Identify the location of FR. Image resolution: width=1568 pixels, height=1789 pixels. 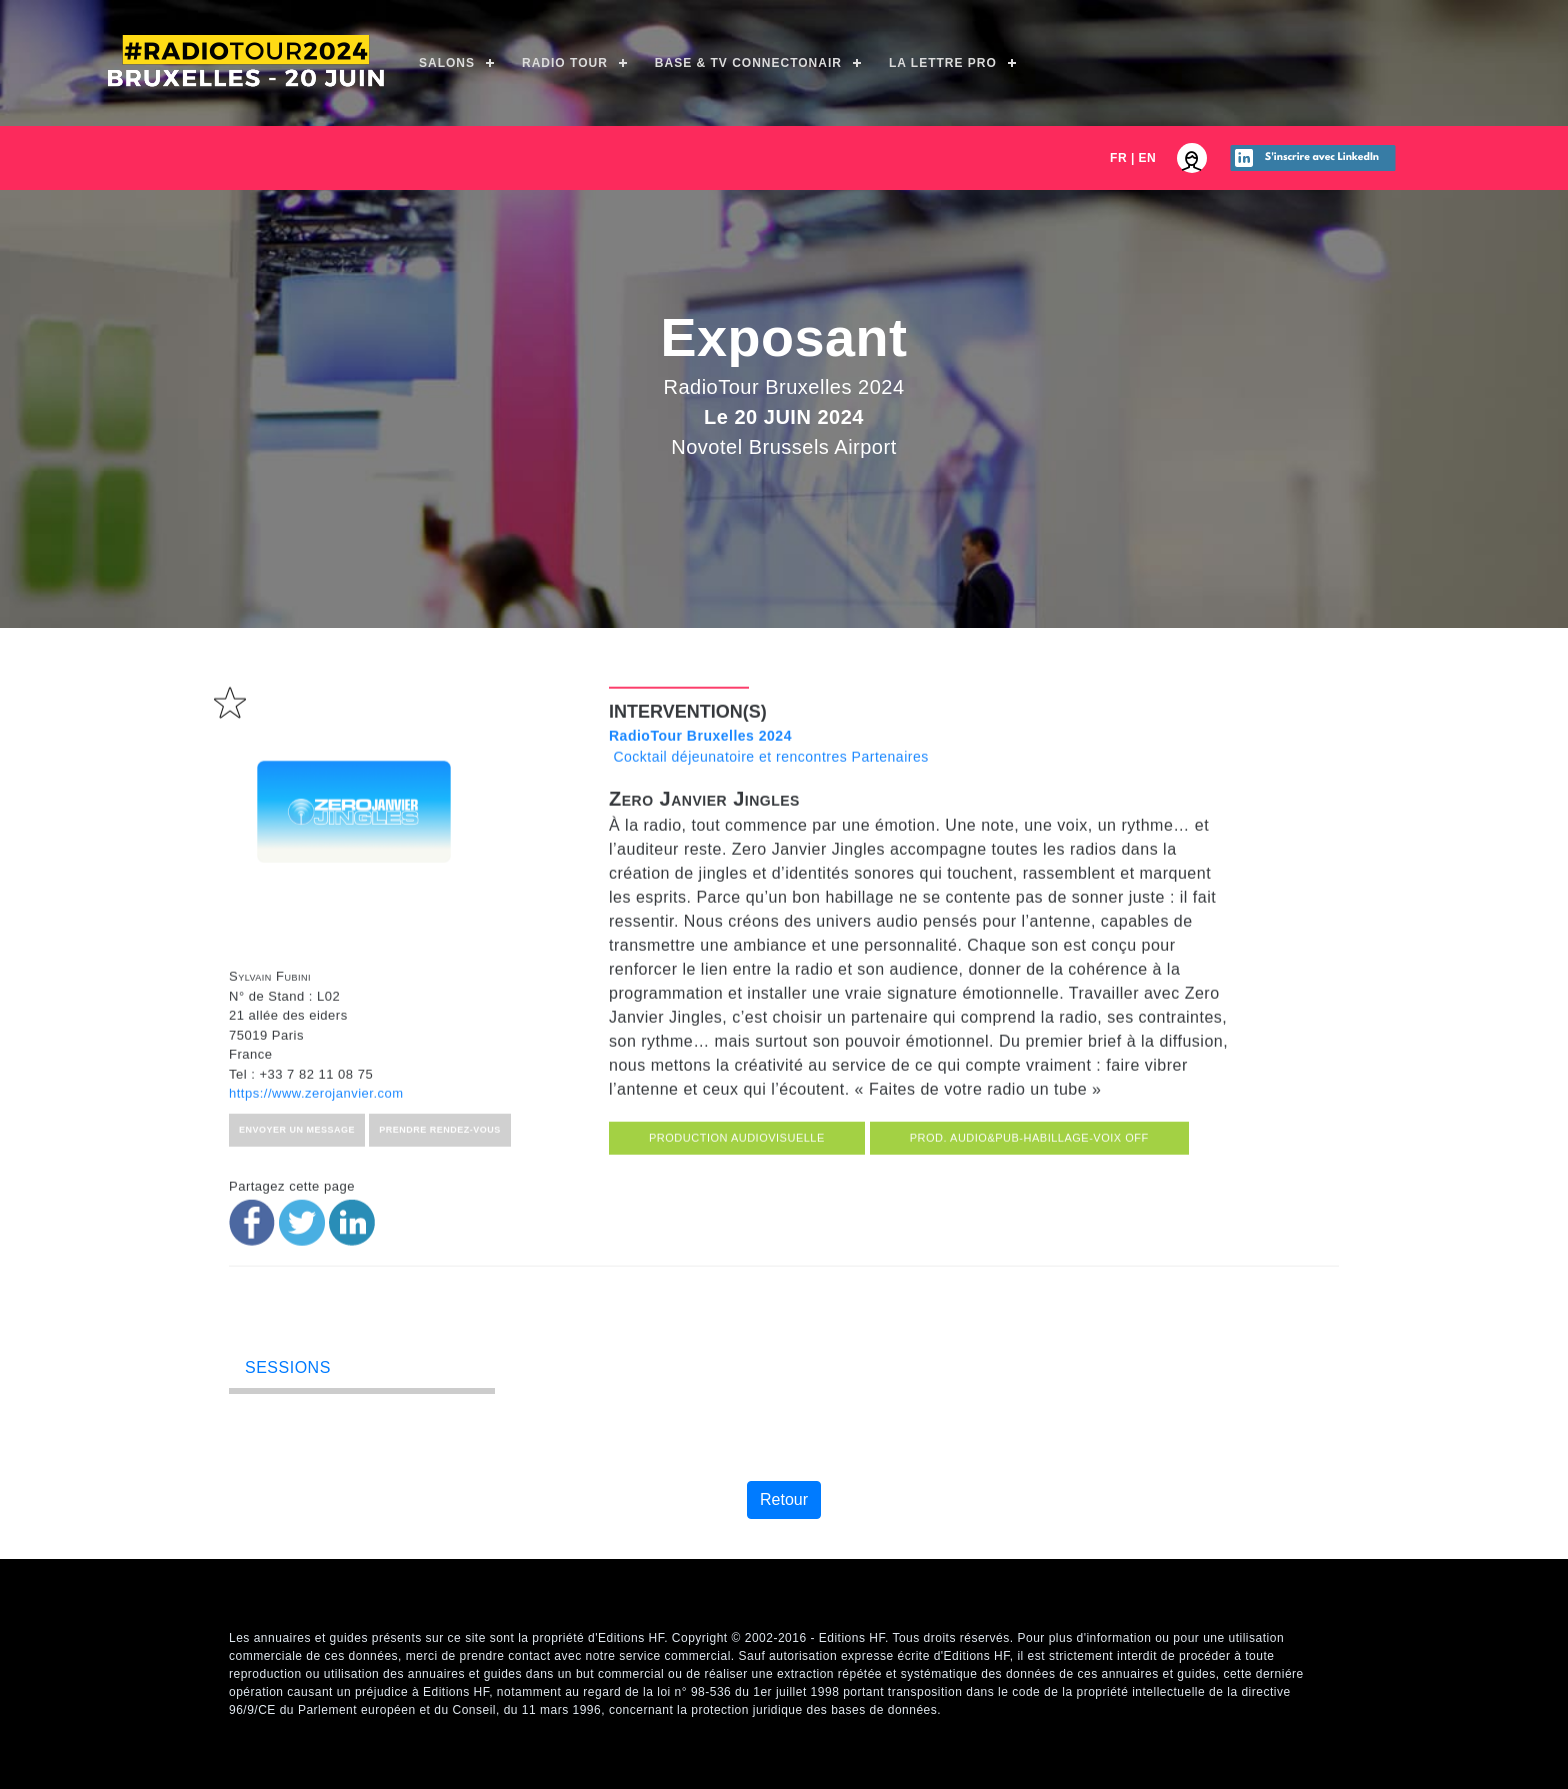
(1118, 158).